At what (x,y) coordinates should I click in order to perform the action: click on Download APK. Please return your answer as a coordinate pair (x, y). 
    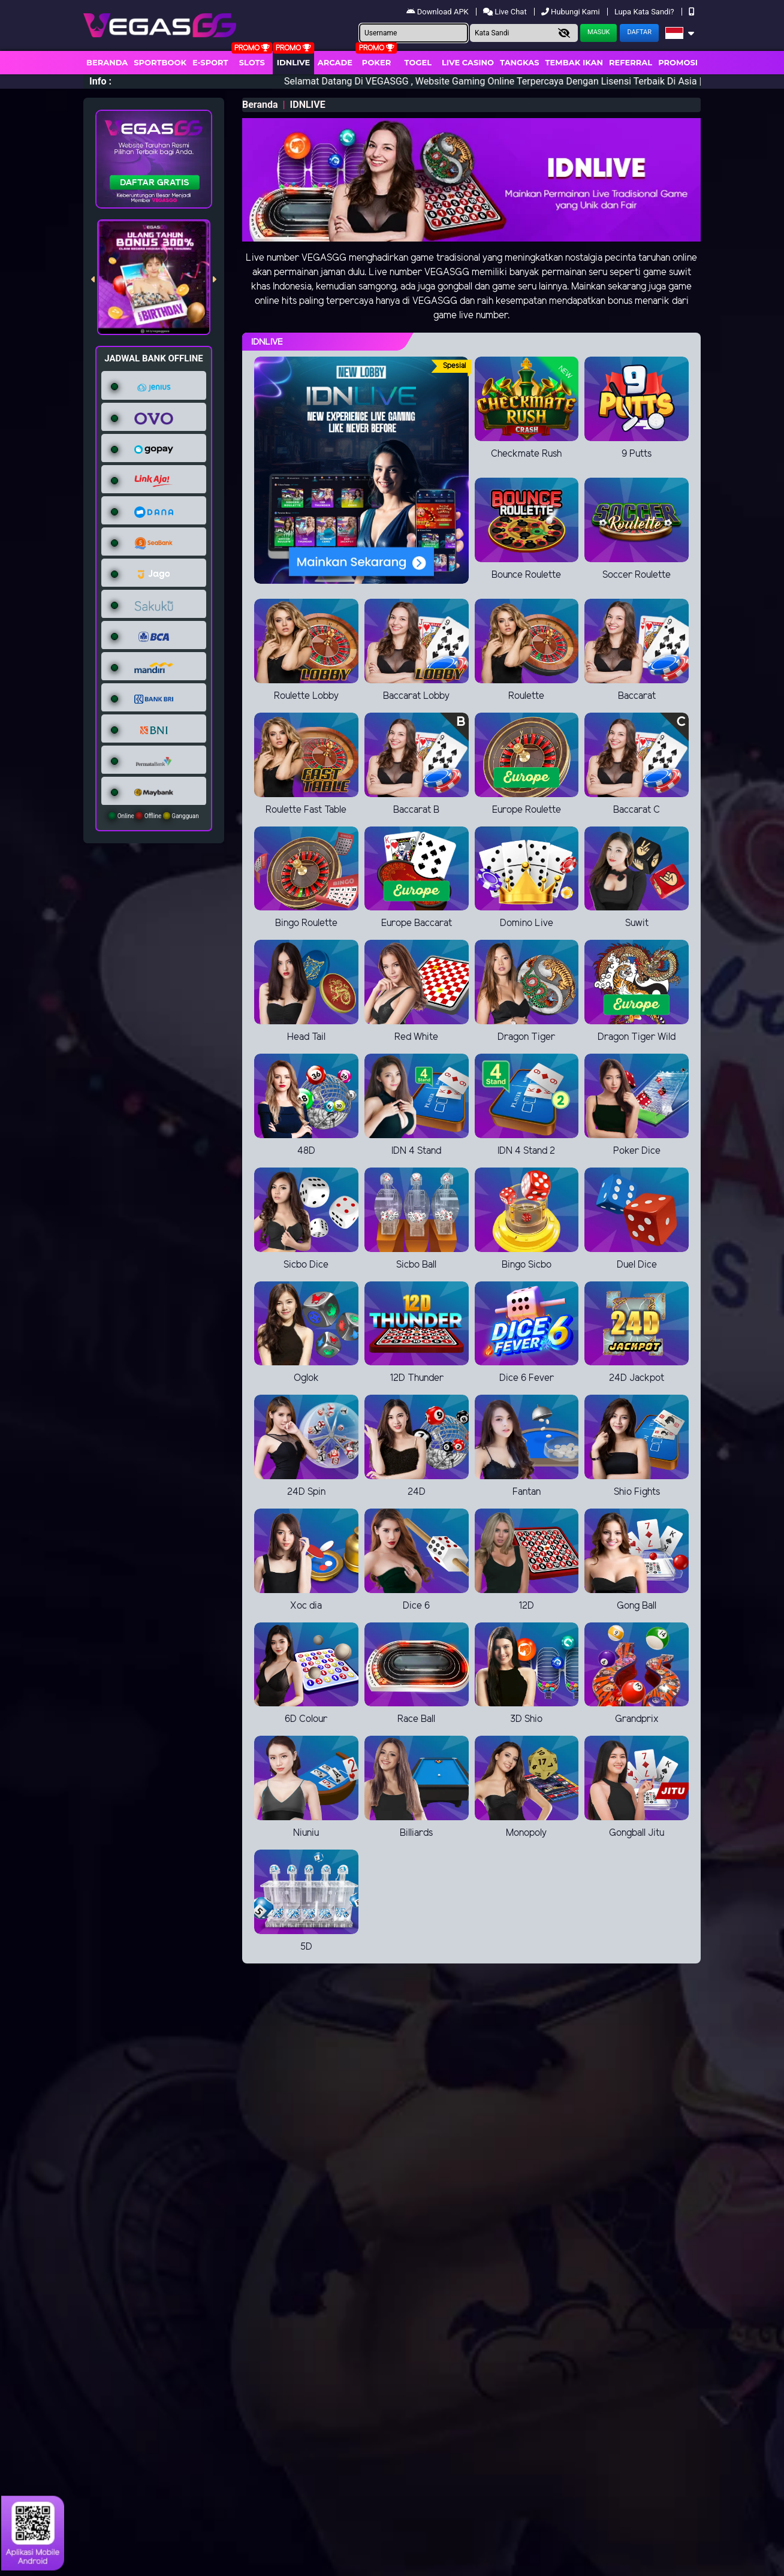
    Looking at the image, I should click on (438, 11).